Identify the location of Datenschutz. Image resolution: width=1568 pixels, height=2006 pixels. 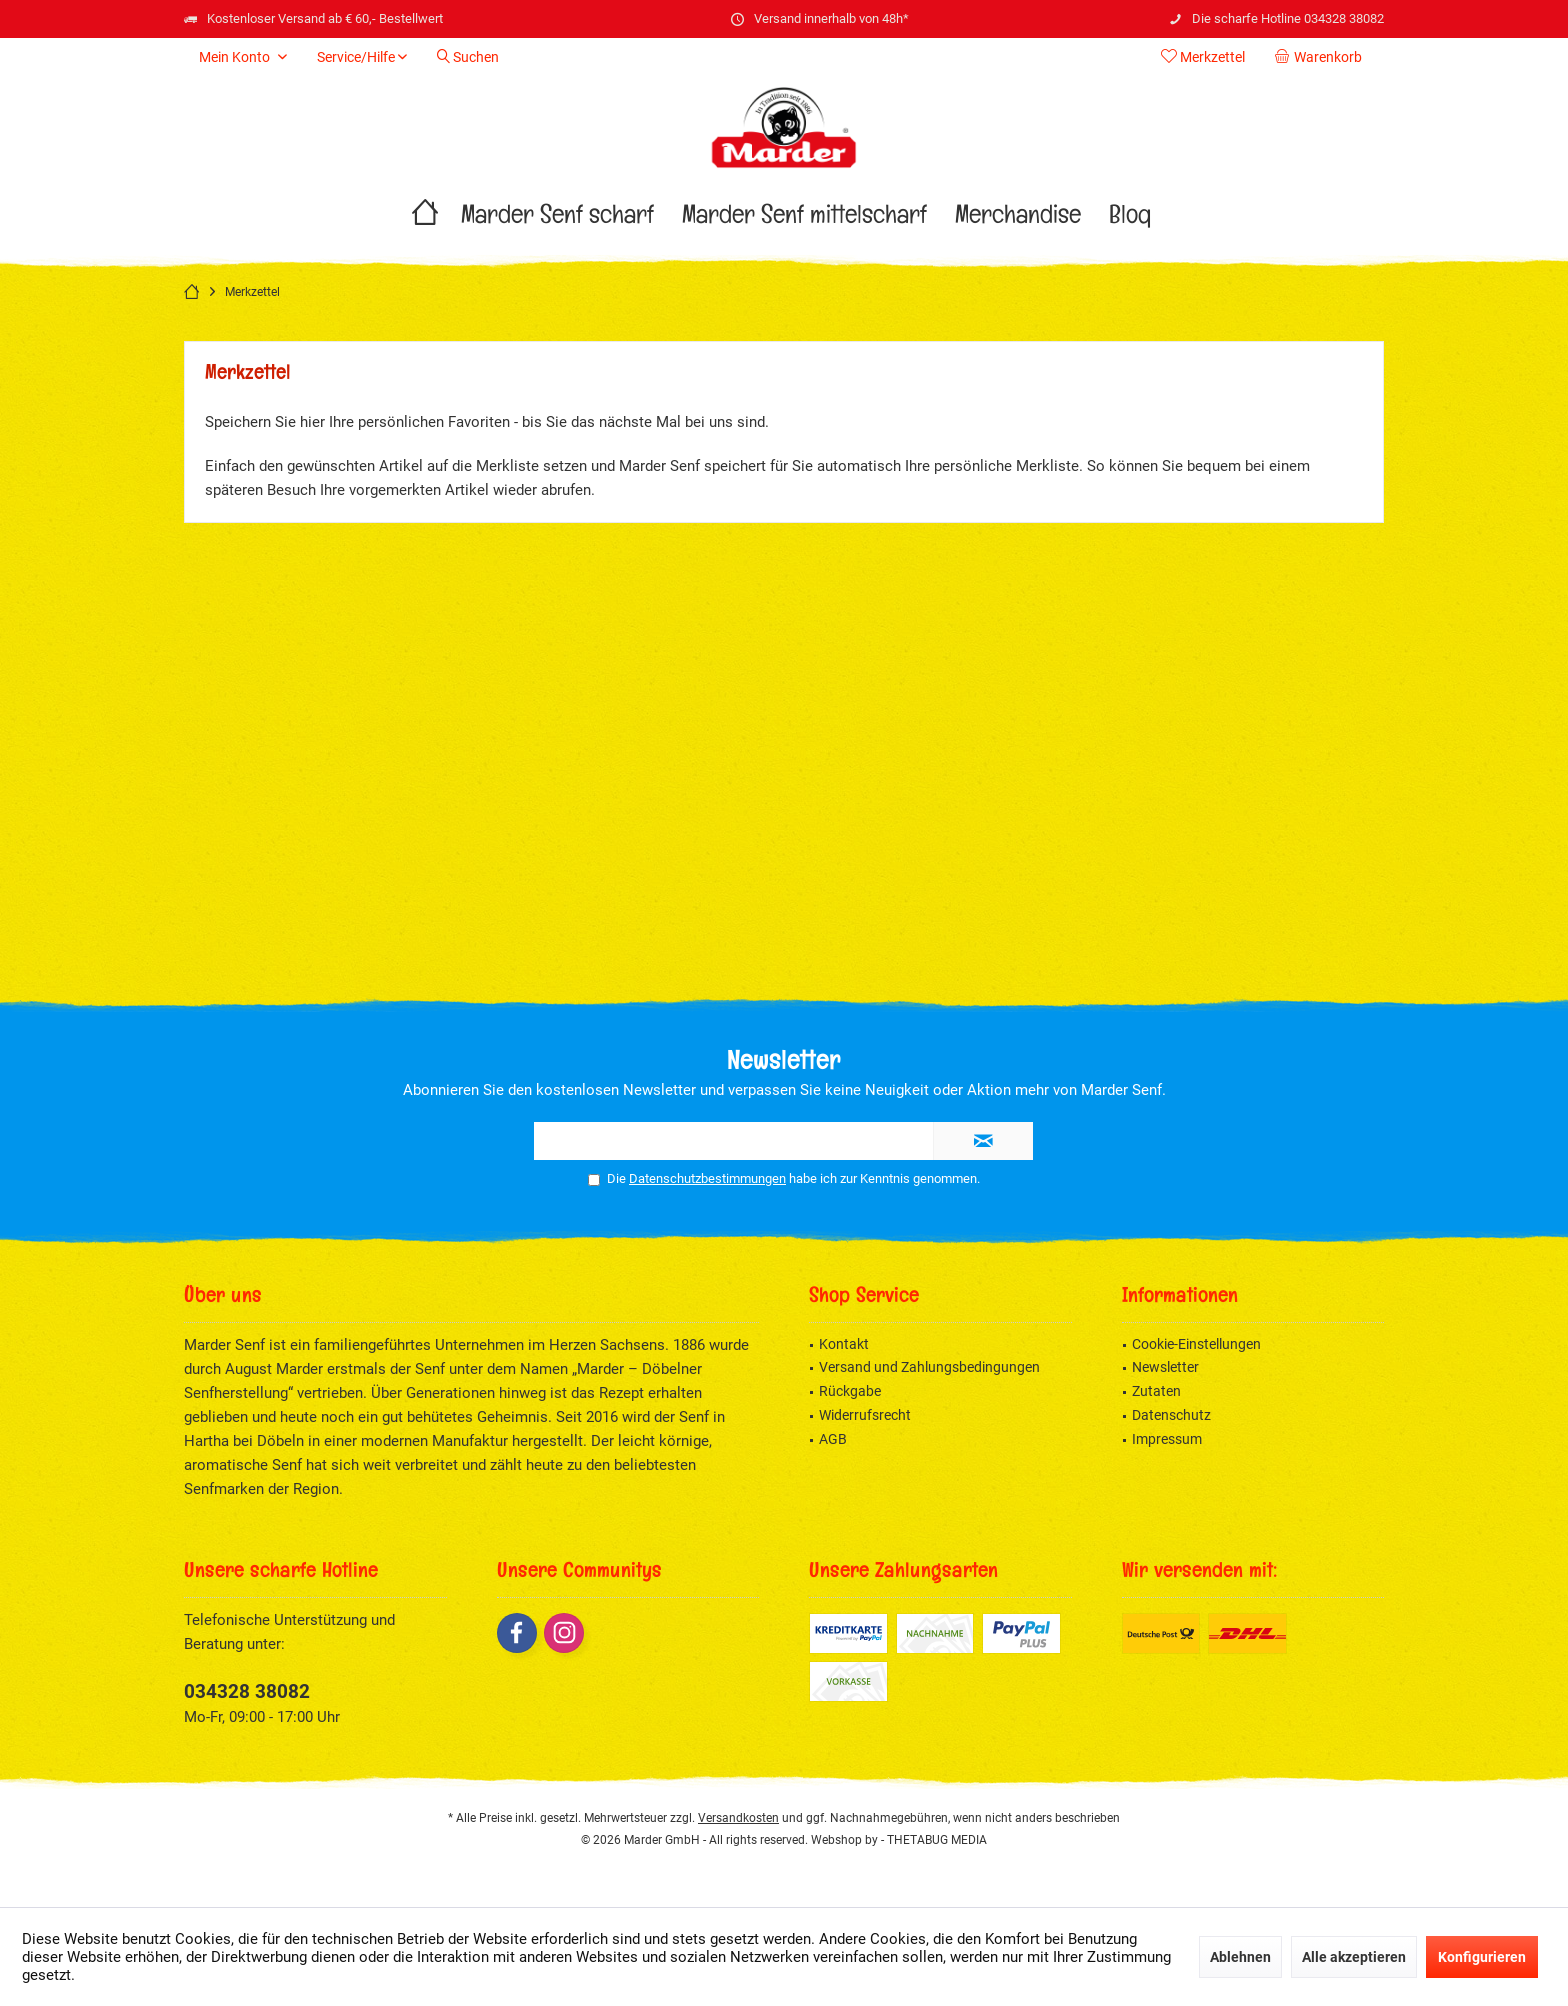
(1171, 1415).